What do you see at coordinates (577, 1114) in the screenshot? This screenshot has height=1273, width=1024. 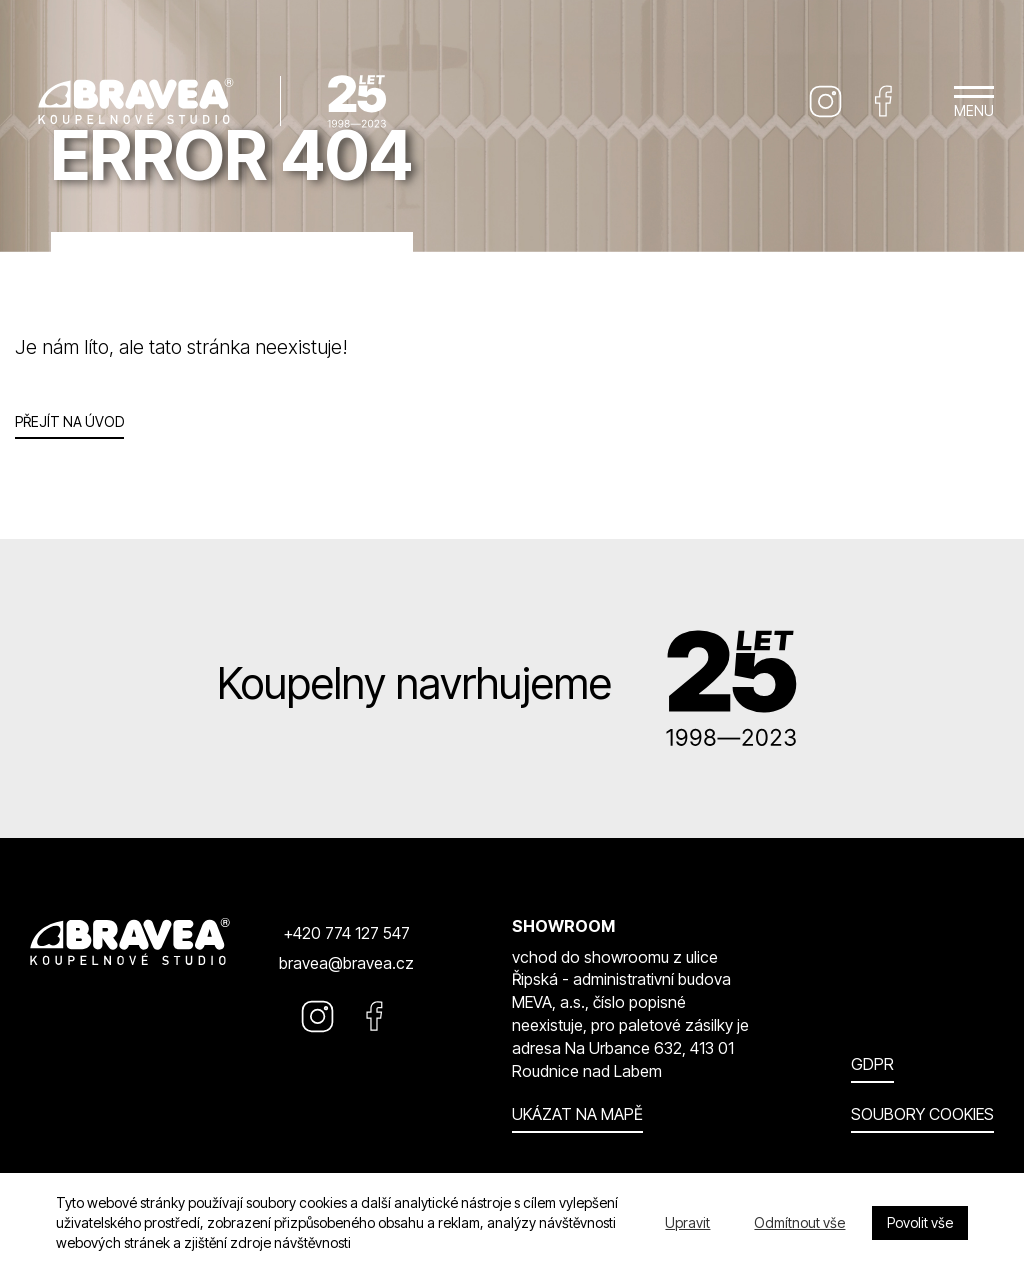 I see `Ukázat na mapě` at bounding box center [577, 1114].